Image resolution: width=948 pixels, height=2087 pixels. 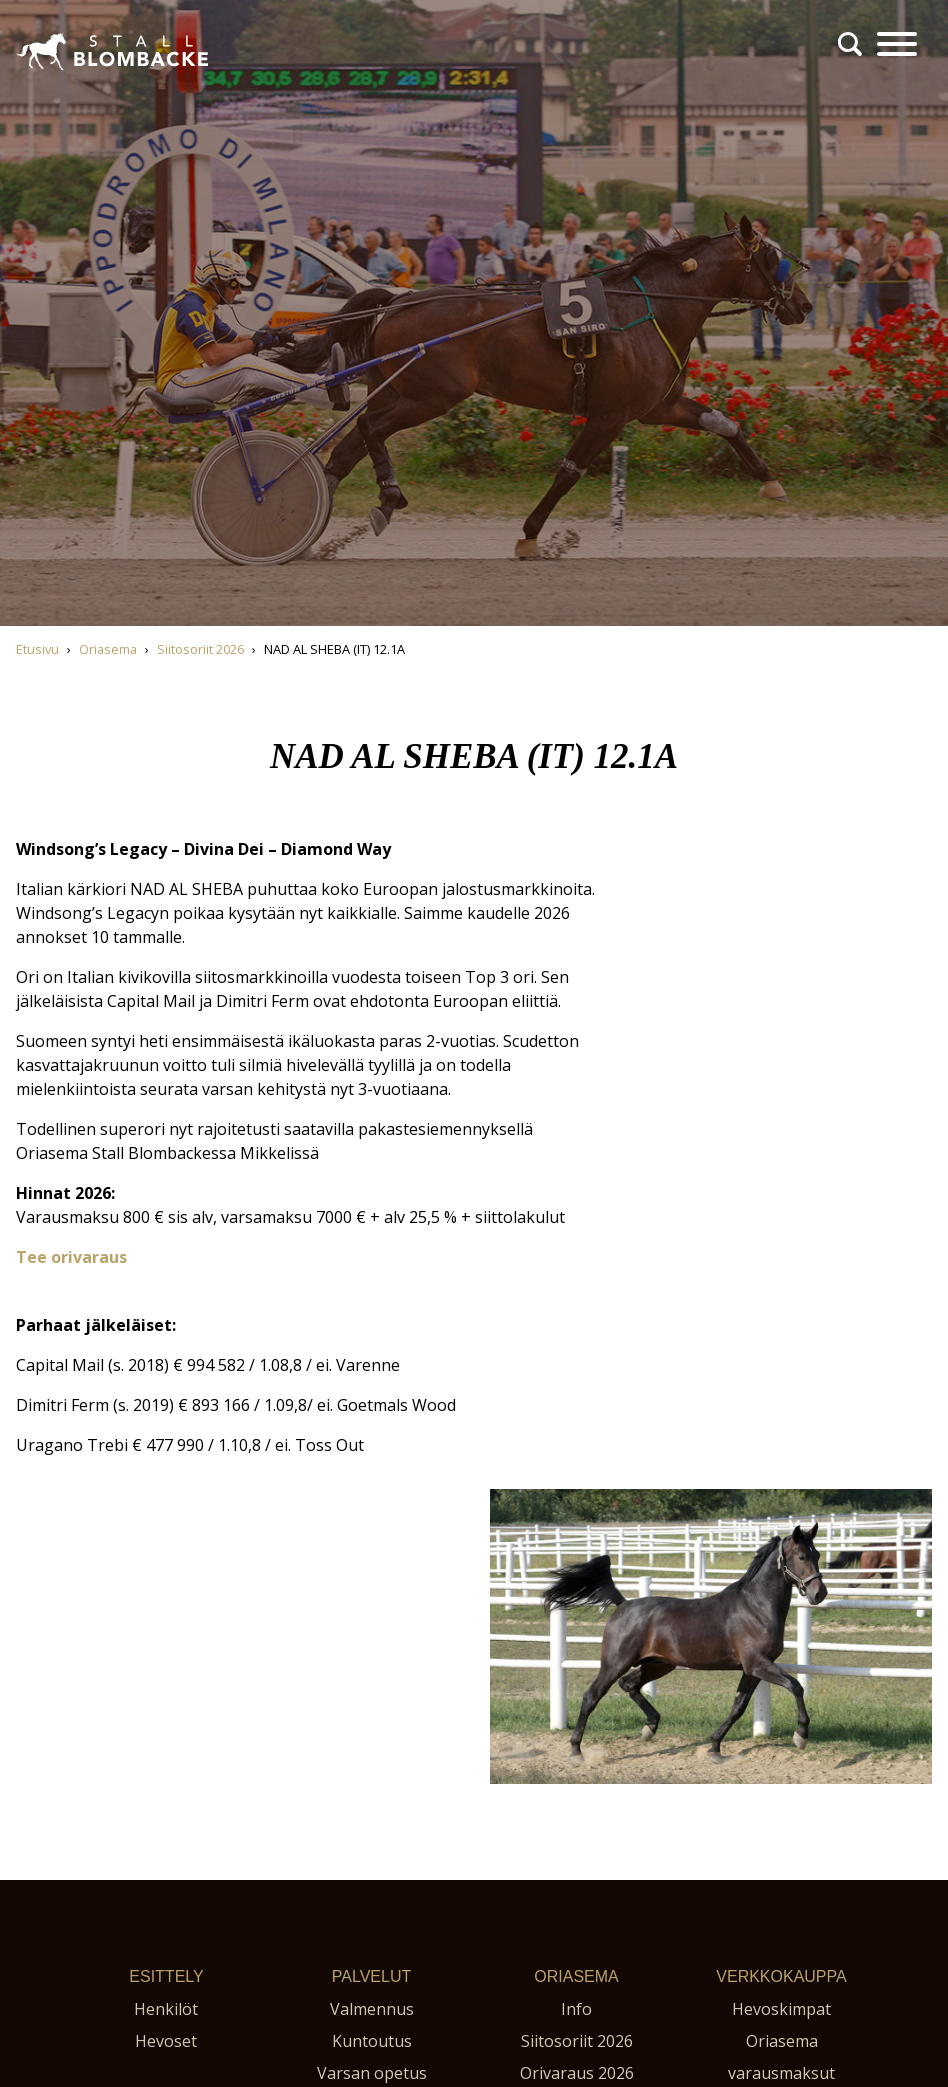 I want to click on Varsan opetus, so click(x=372, y=2073).